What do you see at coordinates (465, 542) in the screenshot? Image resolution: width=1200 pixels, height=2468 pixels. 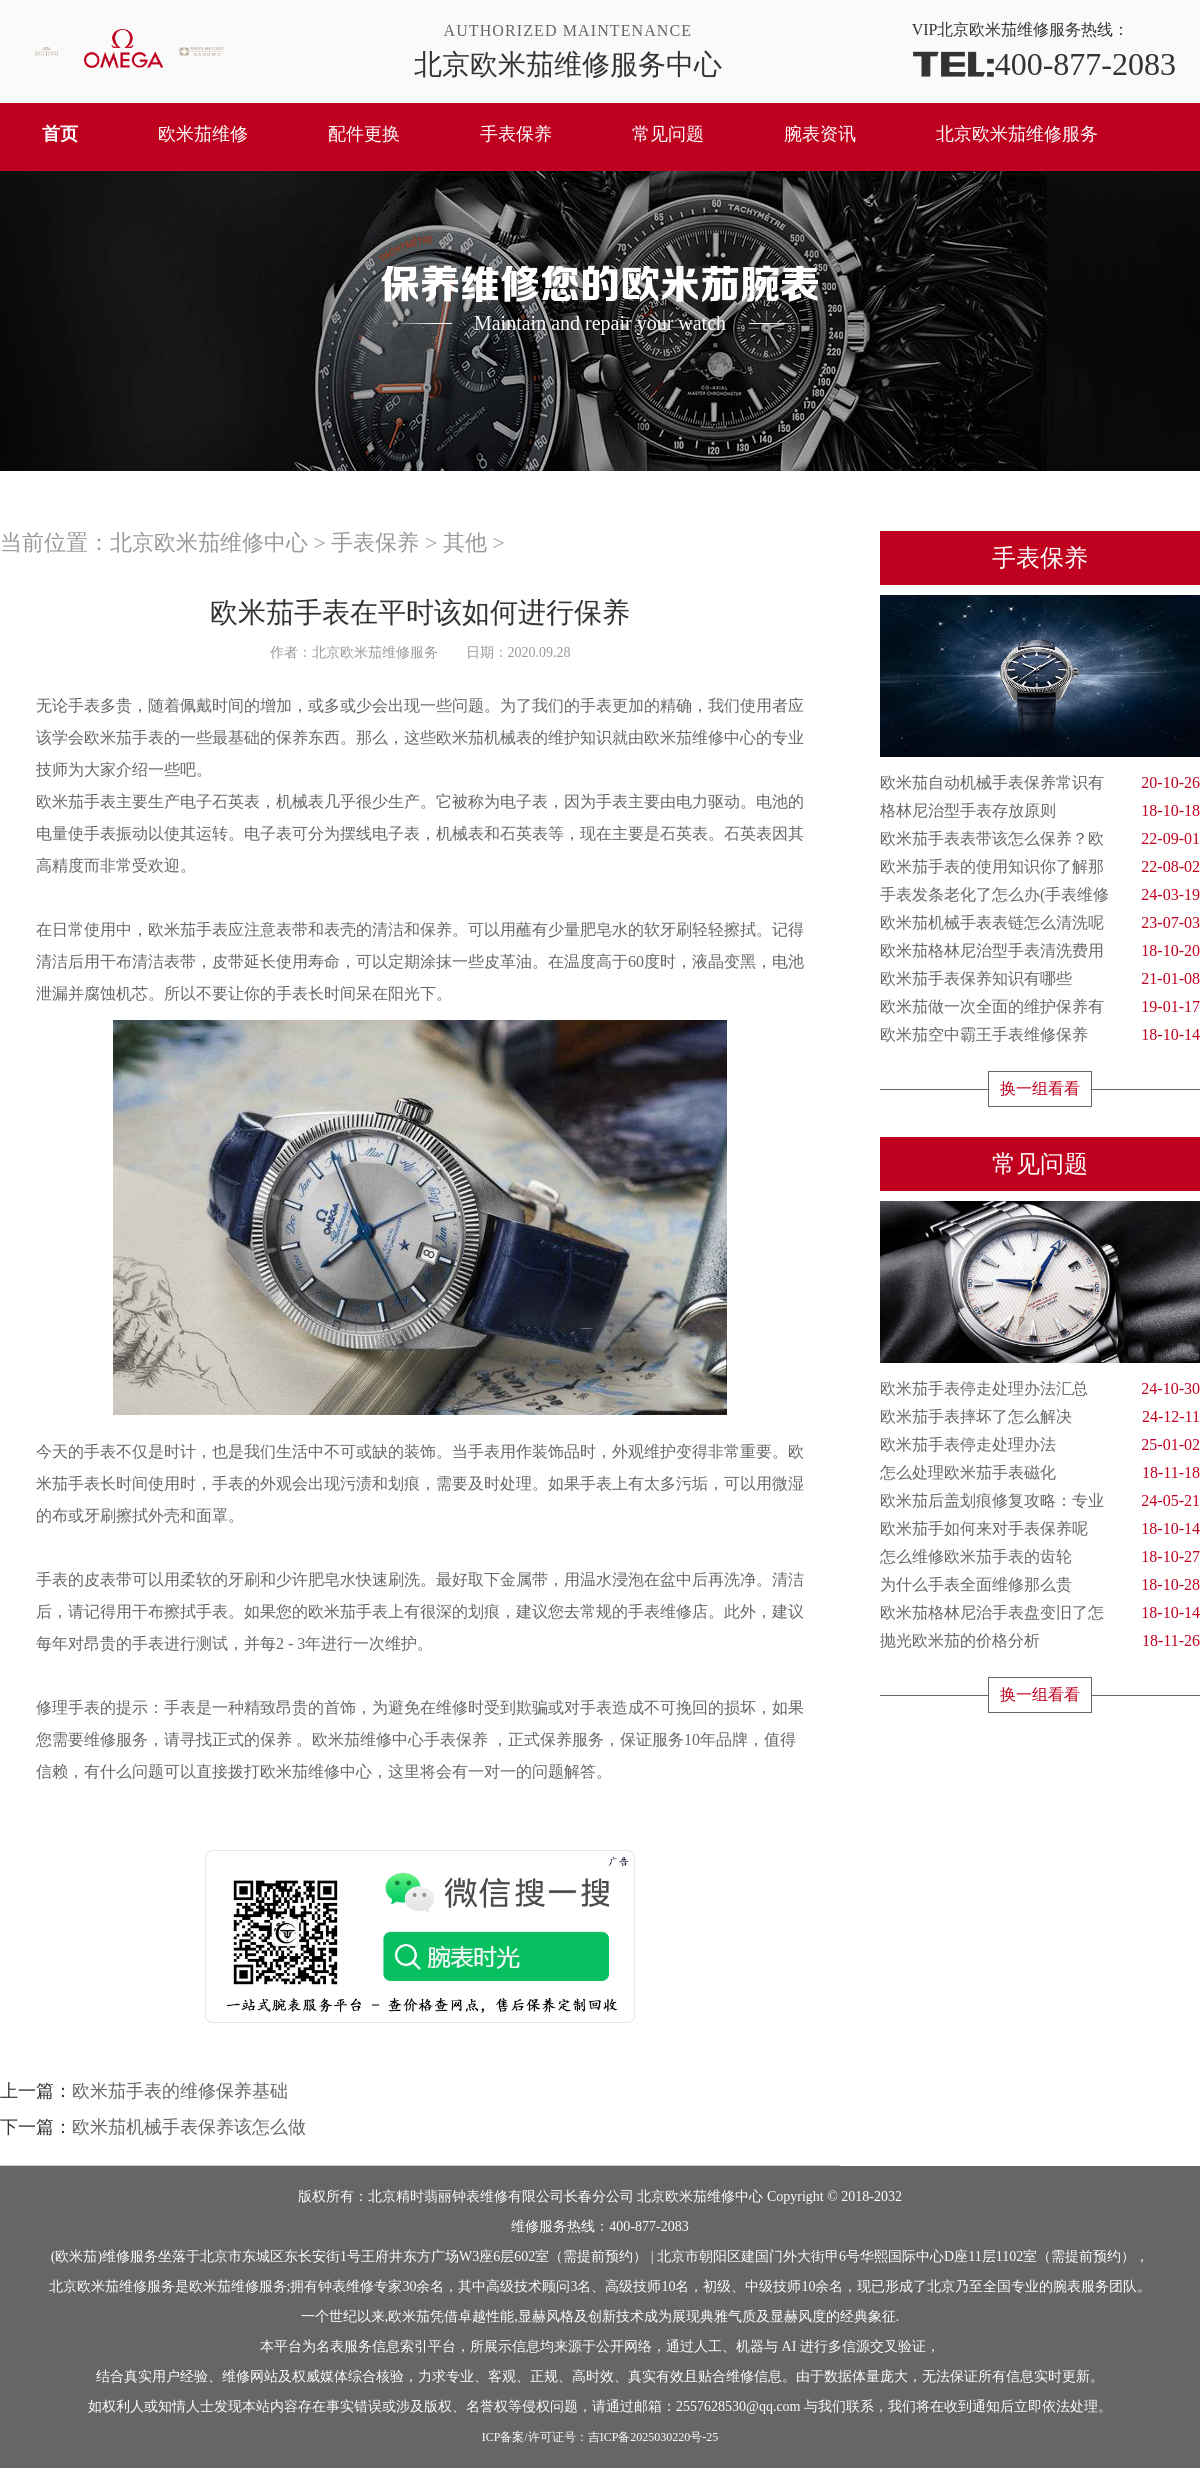 I see `其他` at bounding box center [465, 542].